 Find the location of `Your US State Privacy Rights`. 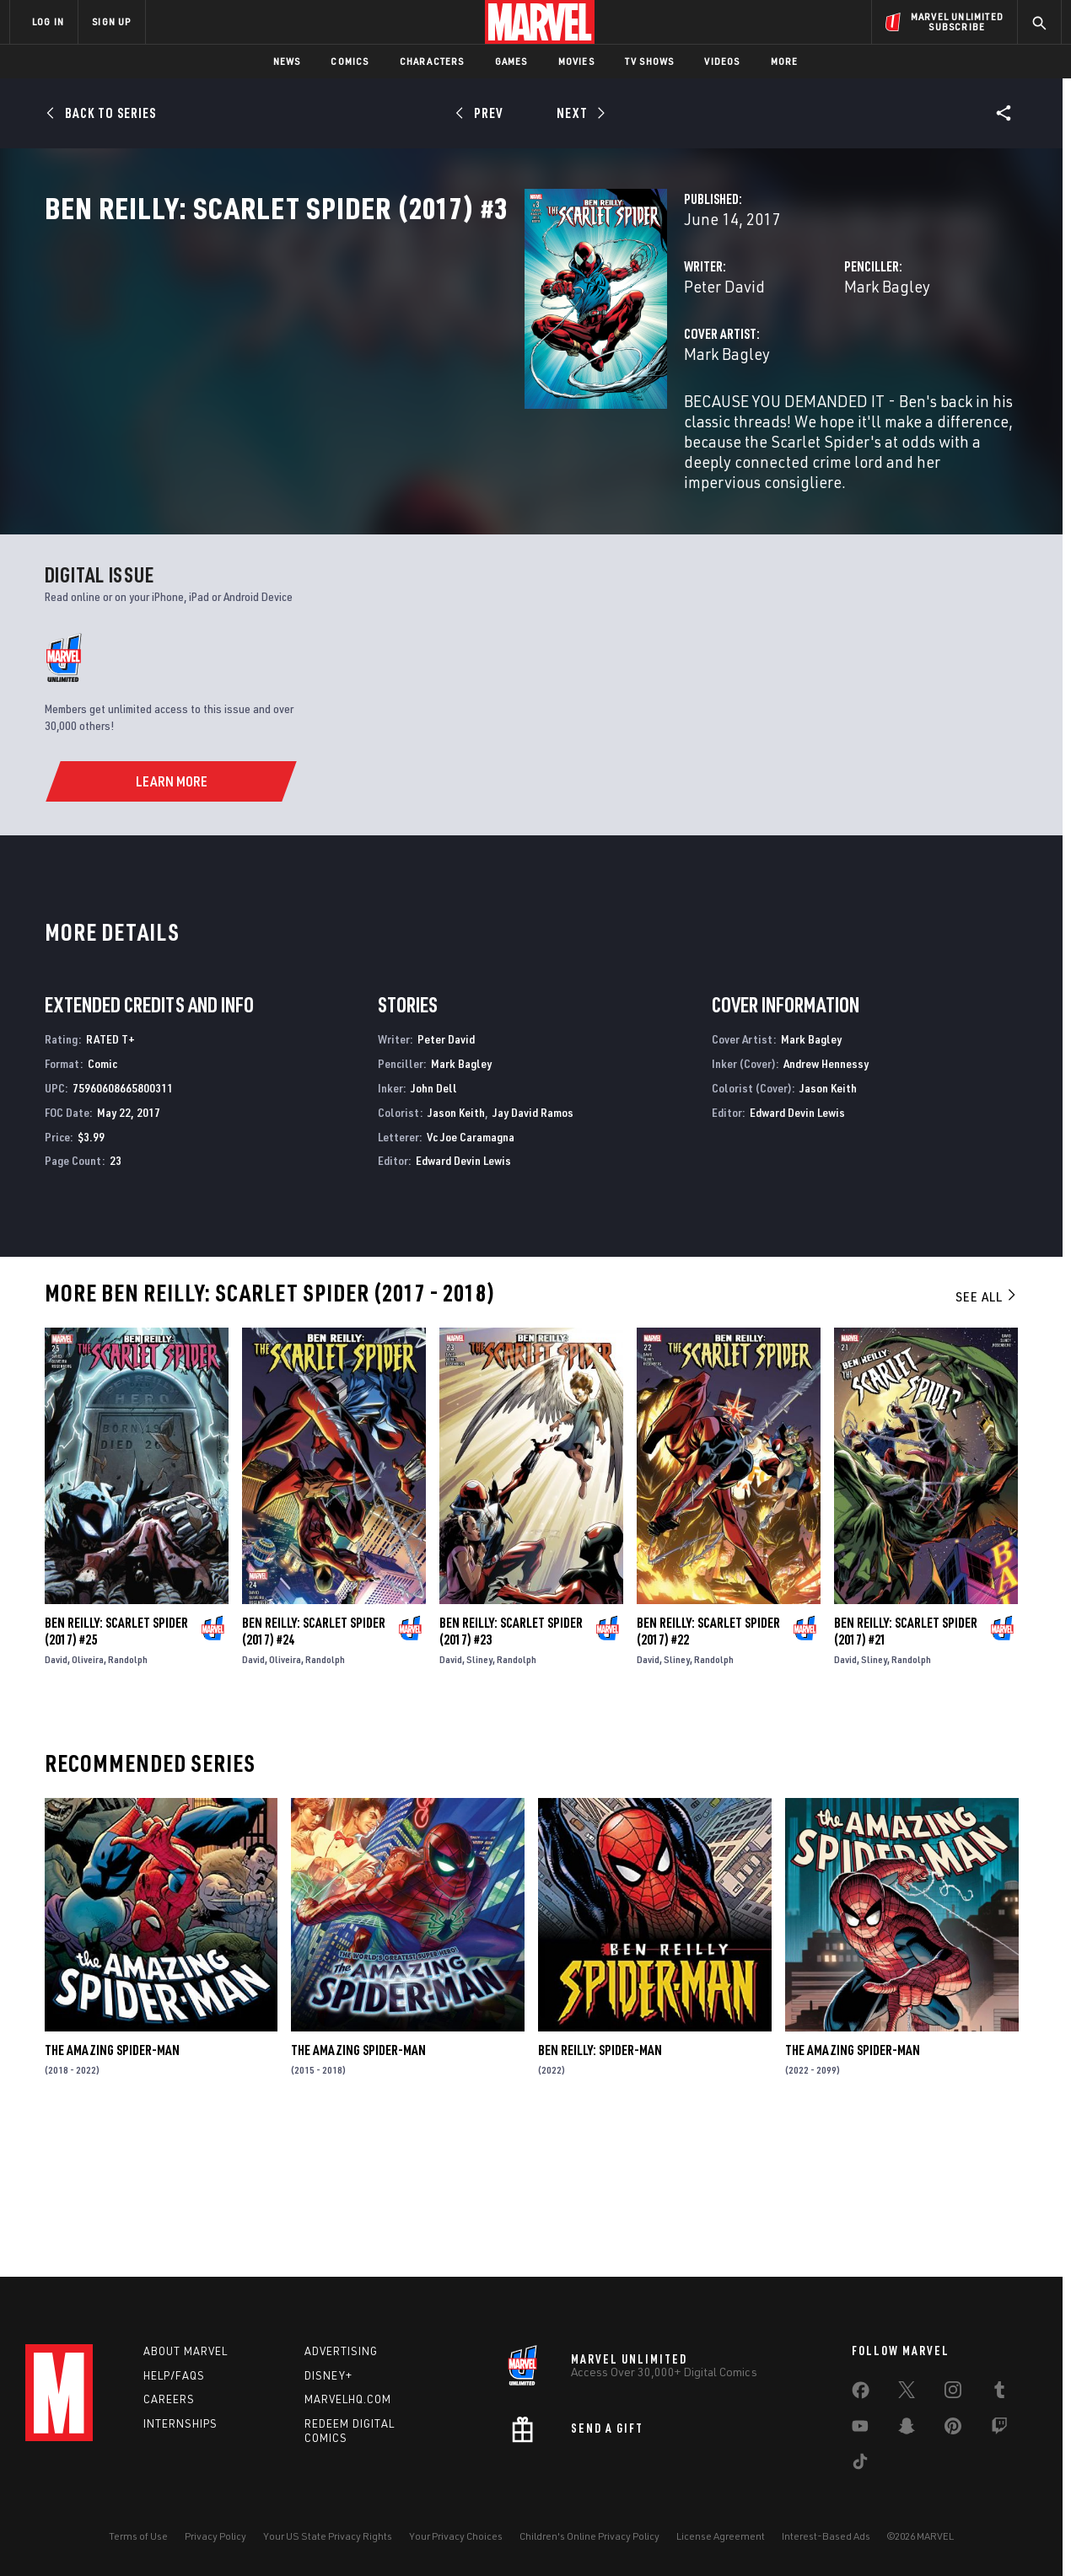

Your US State Privacy Rights is located at coordinates (327, 2536).